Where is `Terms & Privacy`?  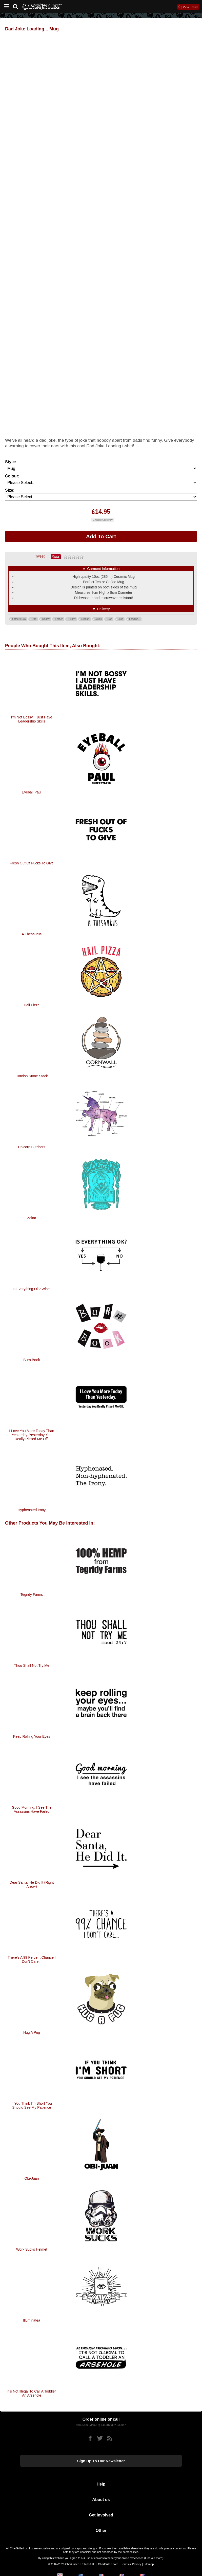 Terms & Privacy is located at coordinates (131, 2564).